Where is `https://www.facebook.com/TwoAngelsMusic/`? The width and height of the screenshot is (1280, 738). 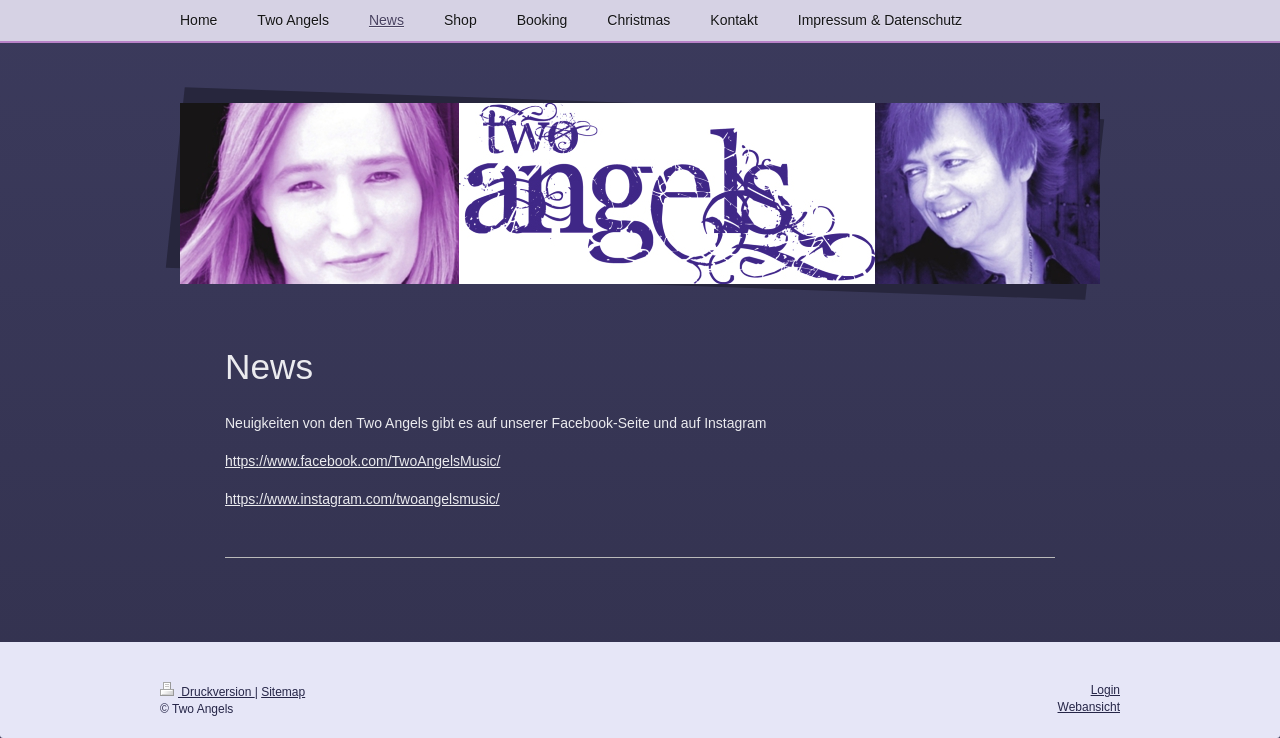 https://www.facebook.com/TwoAngelsMusic/ is located at coordinates (362, 461).